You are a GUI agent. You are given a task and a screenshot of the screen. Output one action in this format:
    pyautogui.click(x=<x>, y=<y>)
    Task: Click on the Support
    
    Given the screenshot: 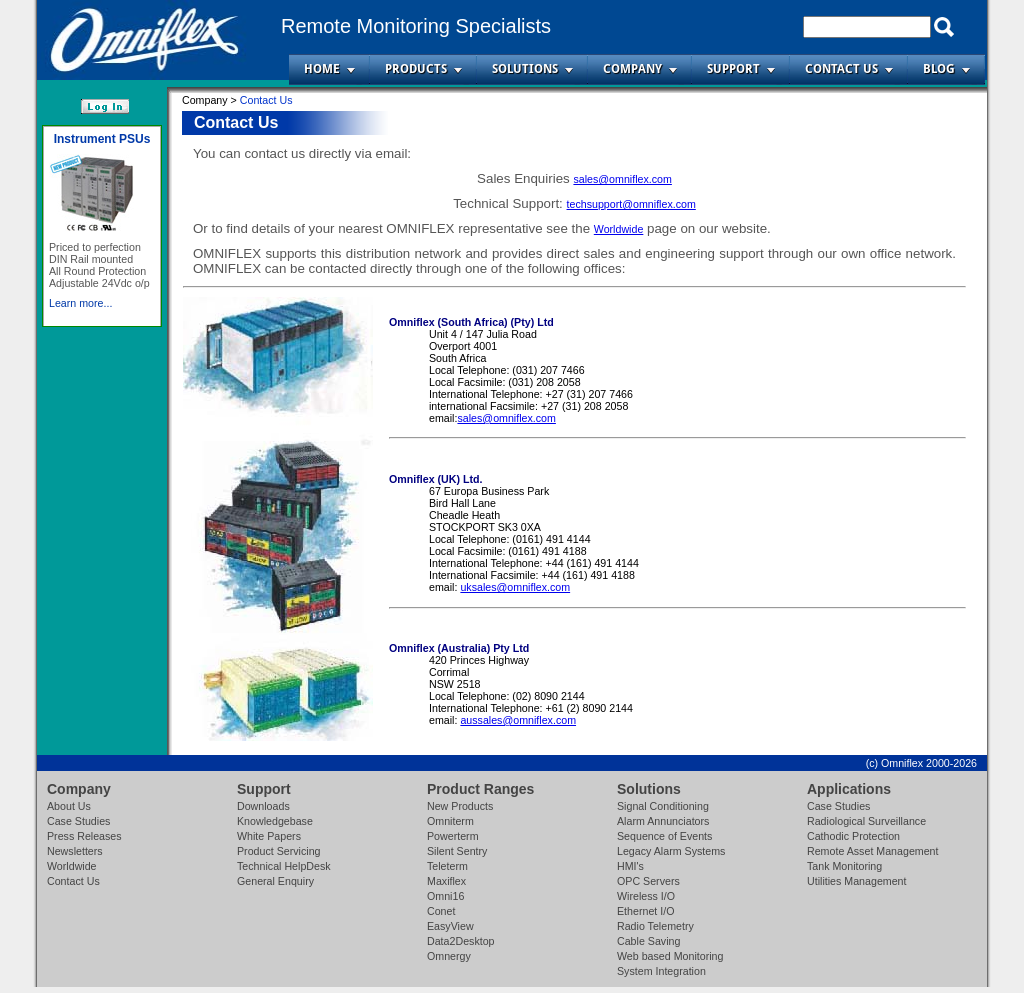 What is the action you would take?
    pyautogui.click(x=733, y=69)
    